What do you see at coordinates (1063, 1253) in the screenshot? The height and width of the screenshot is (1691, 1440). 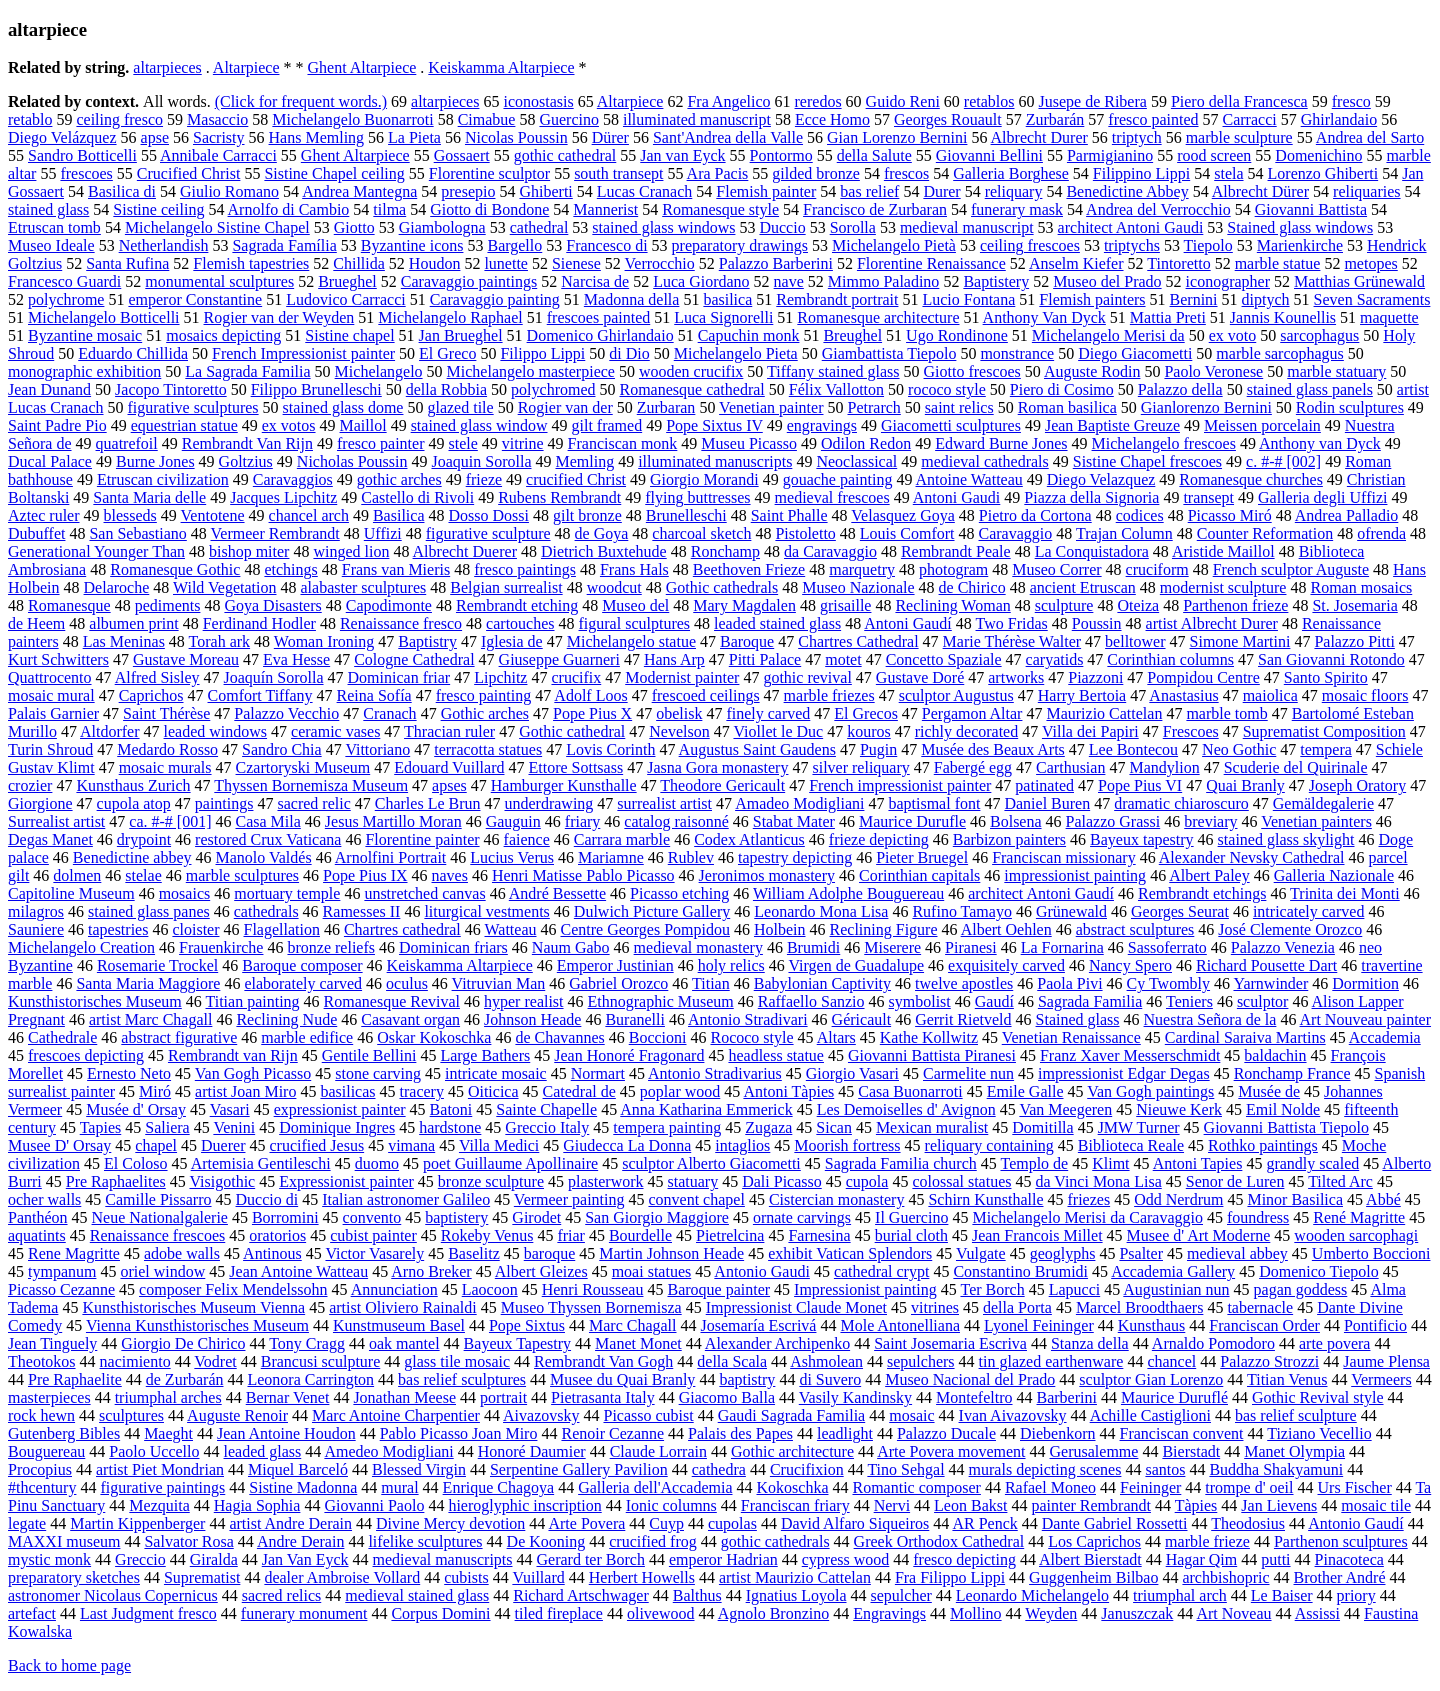 I see `geoglyphs` at bounding box center [1063, 1253].